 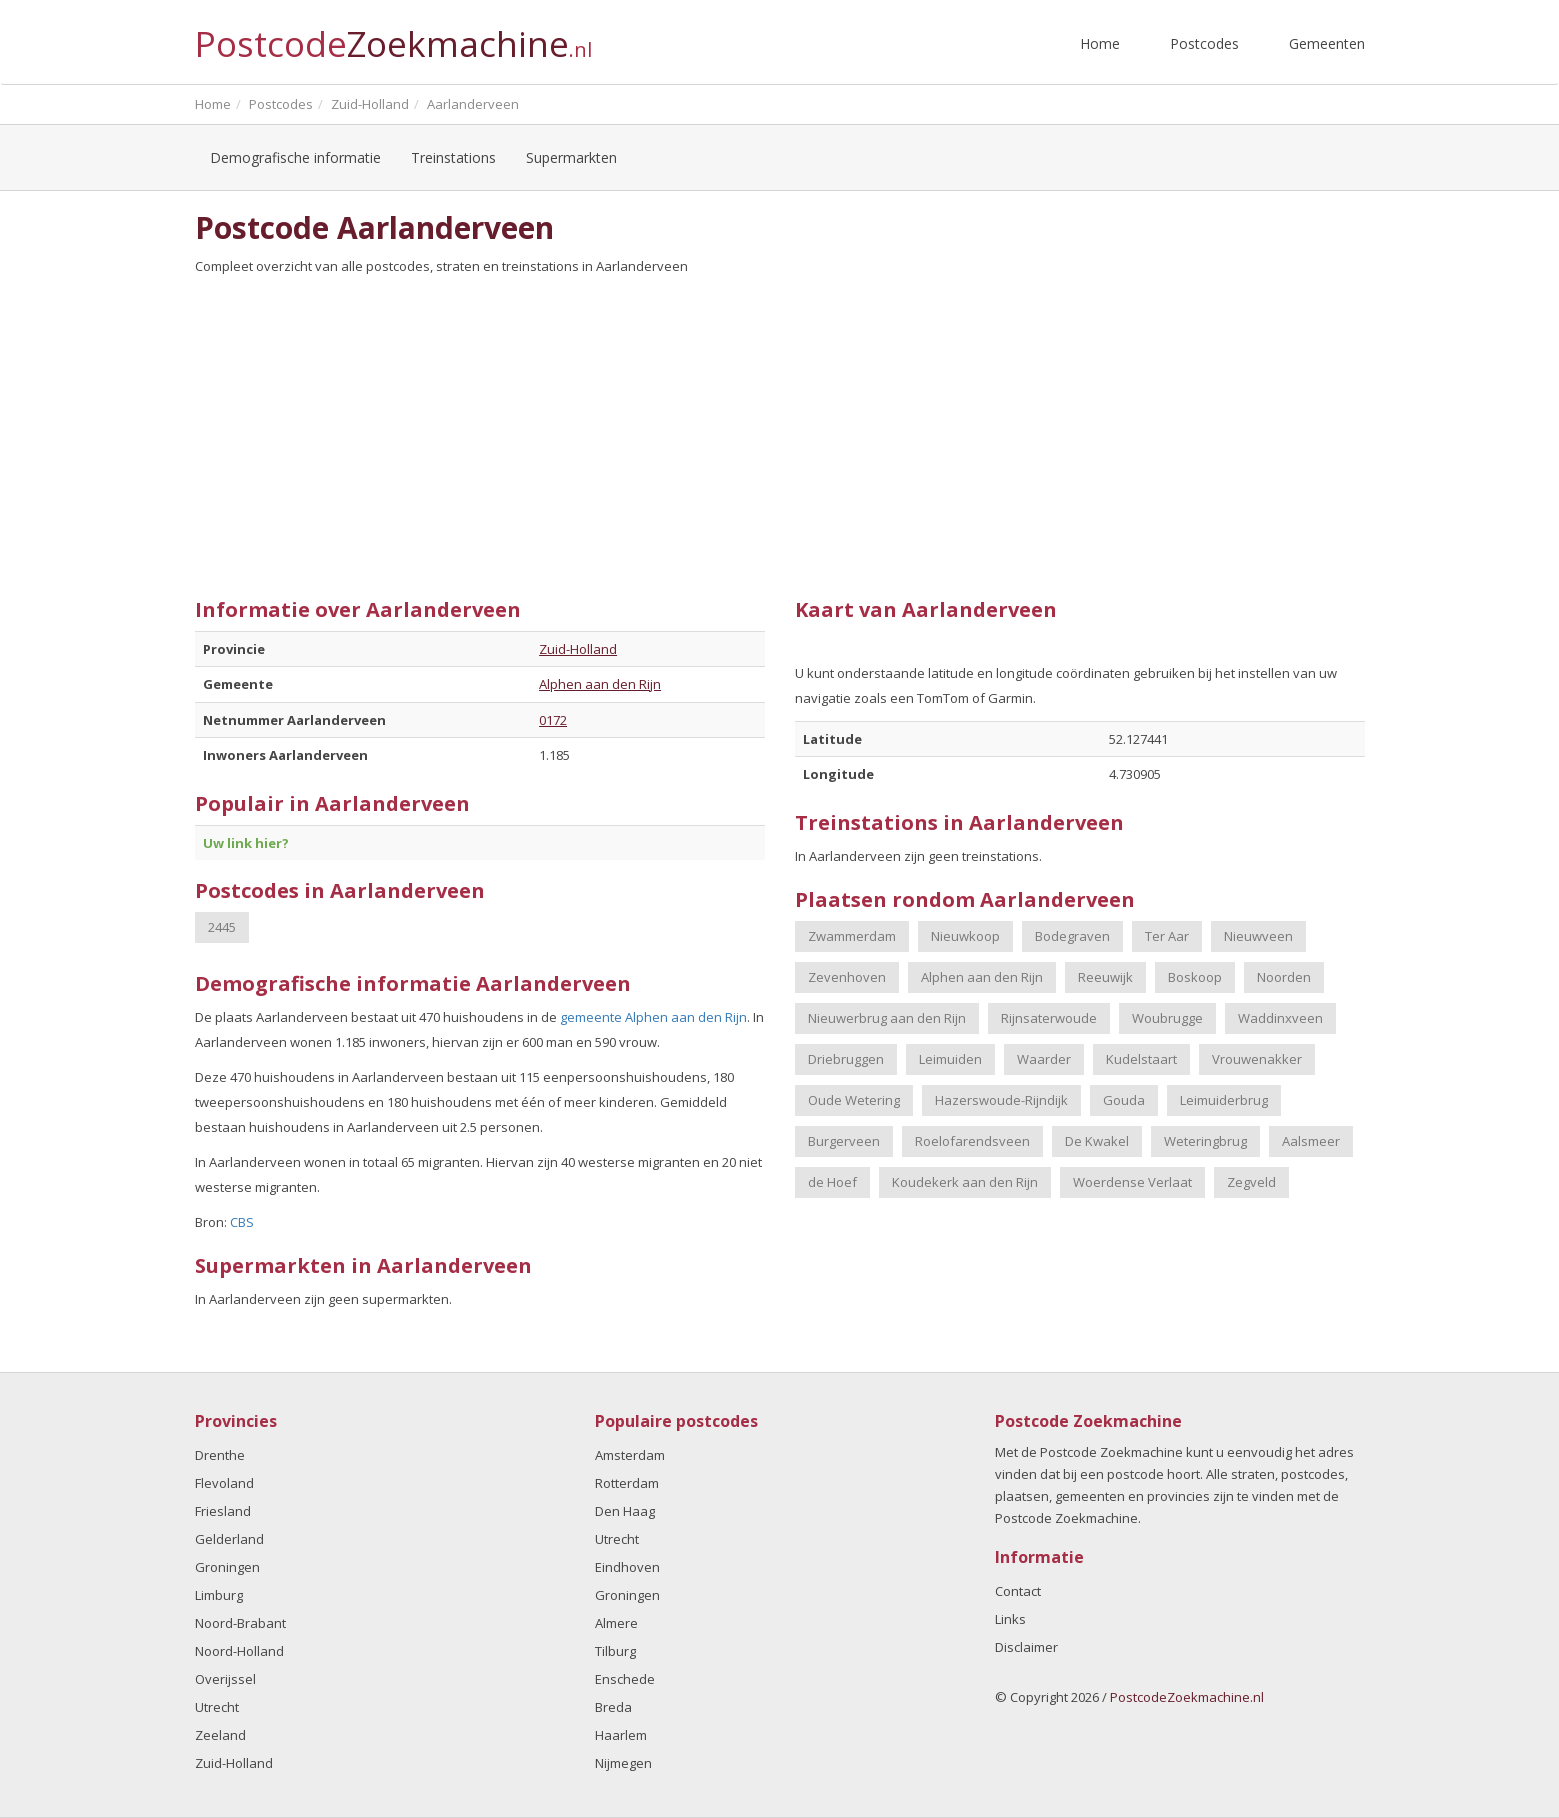 I want to click on Limburg, so click(x=219, y=1595).